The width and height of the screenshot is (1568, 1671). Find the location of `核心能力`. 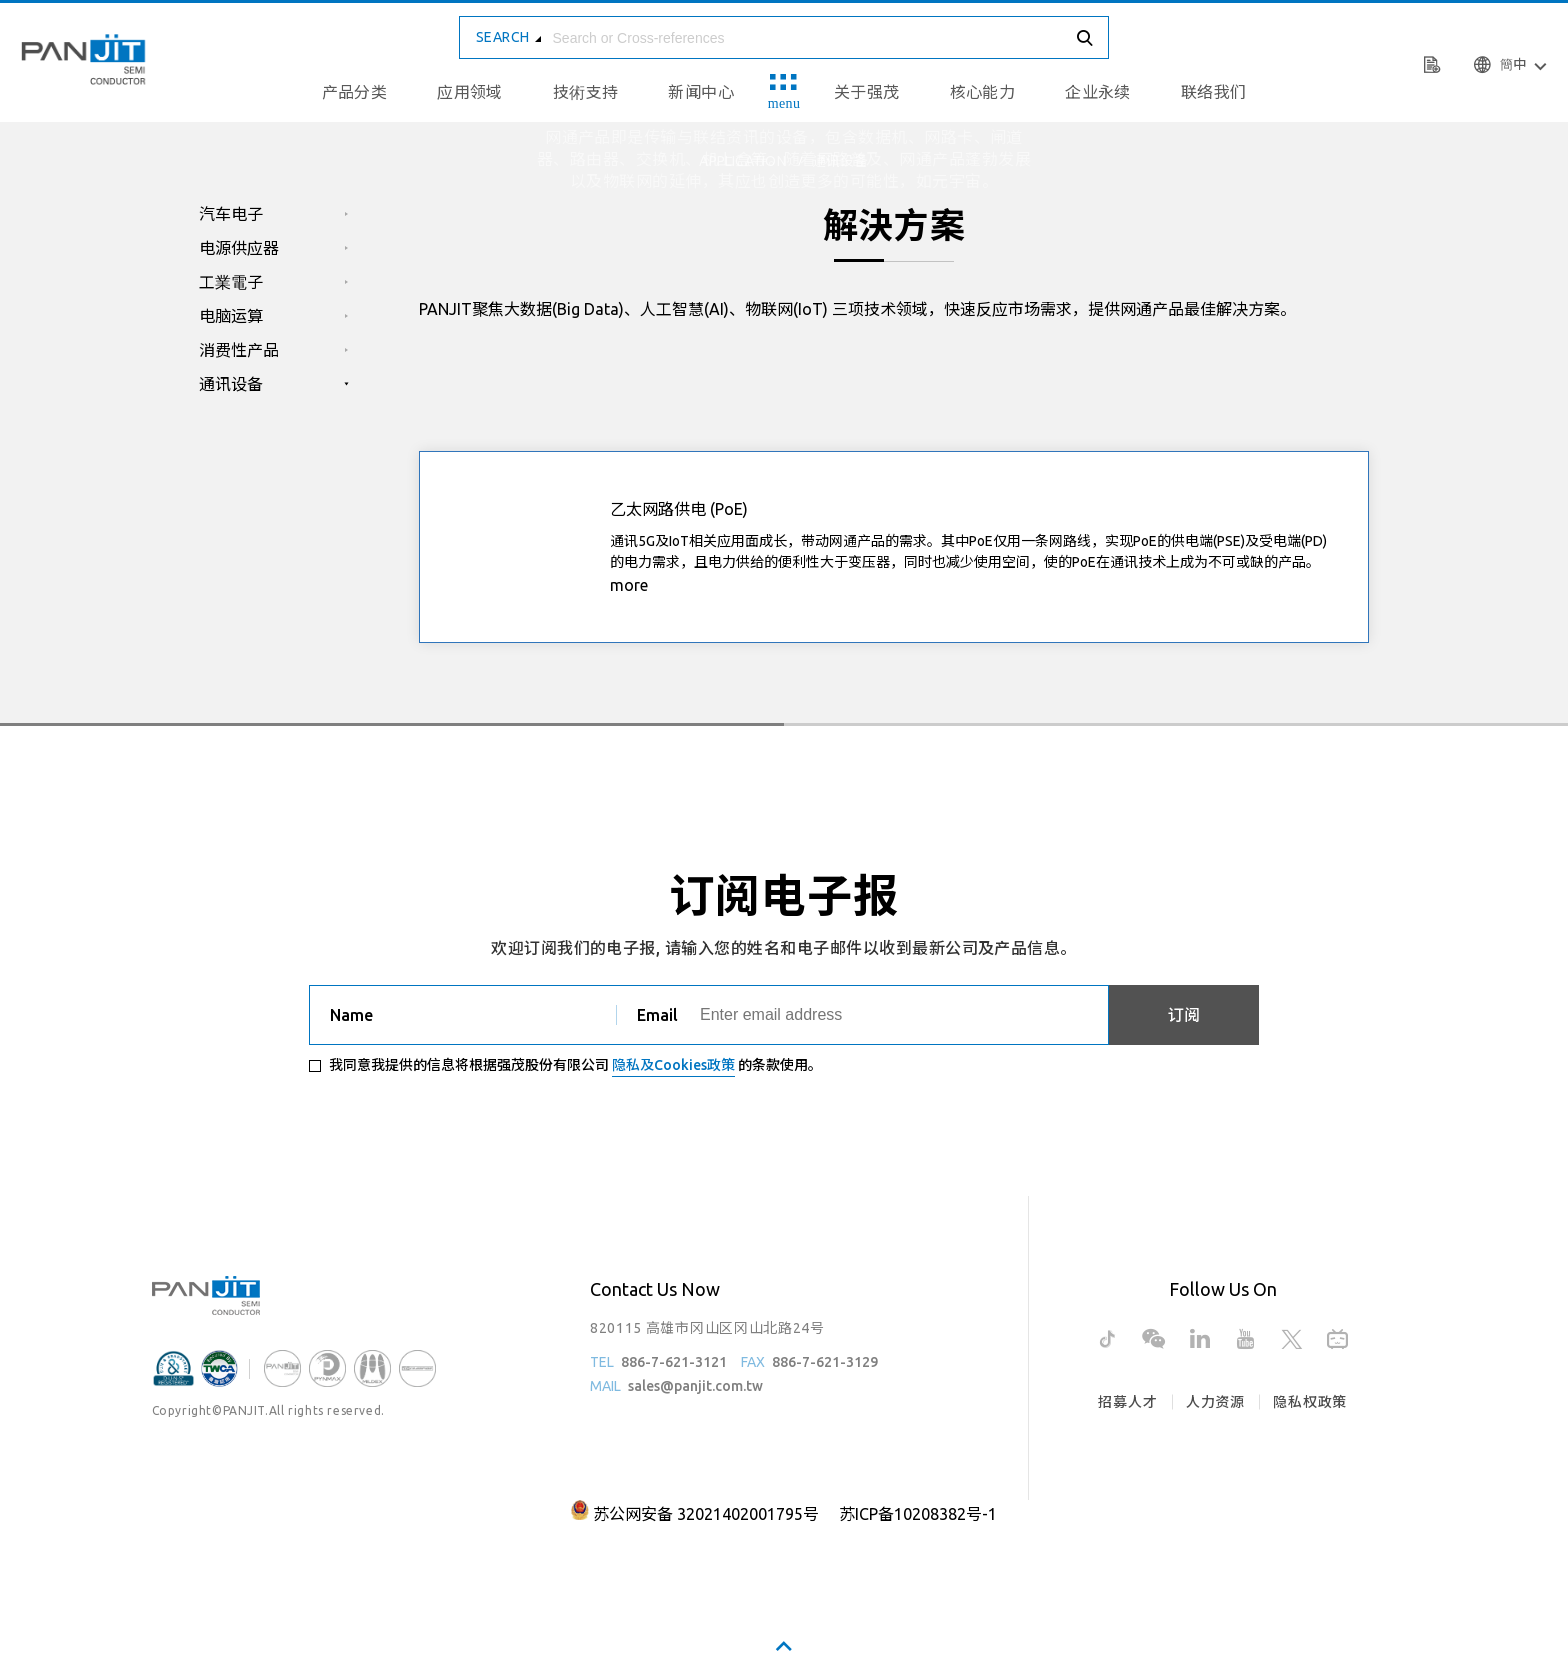

核心能力 is located at coordinates (983, 92).